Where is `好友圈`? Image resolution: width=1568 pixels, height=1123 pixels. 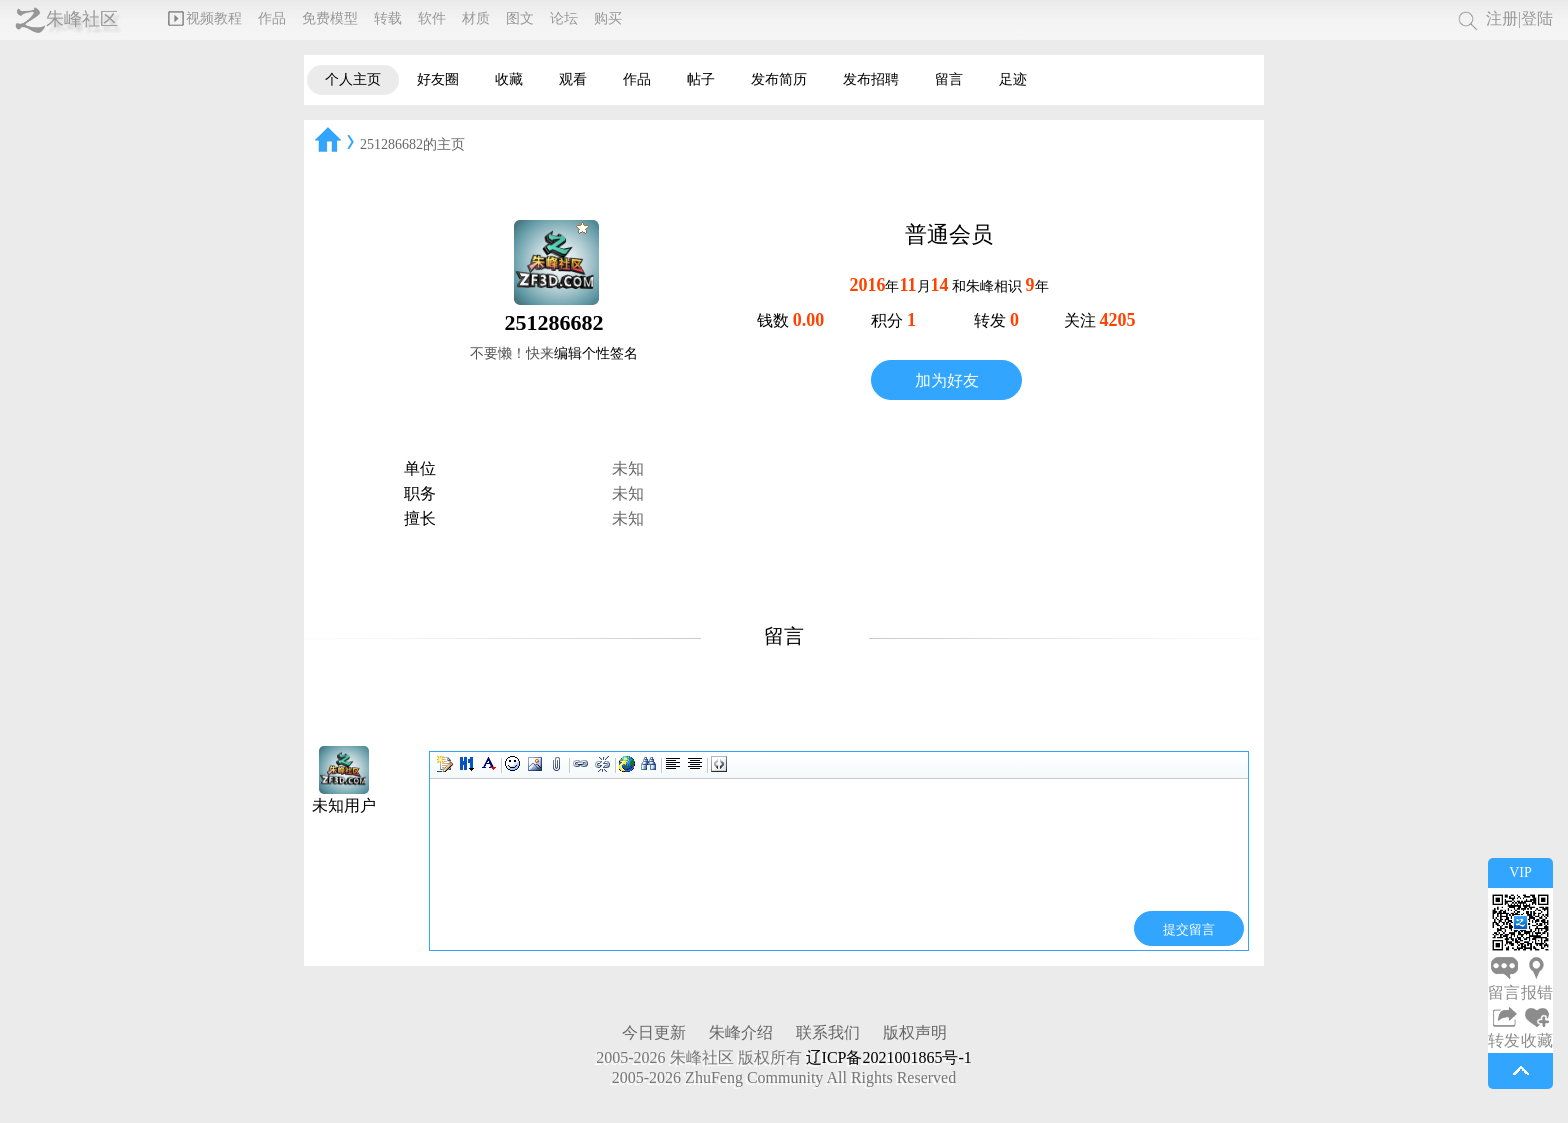
好友圈 is located at coordinates (438, 79).